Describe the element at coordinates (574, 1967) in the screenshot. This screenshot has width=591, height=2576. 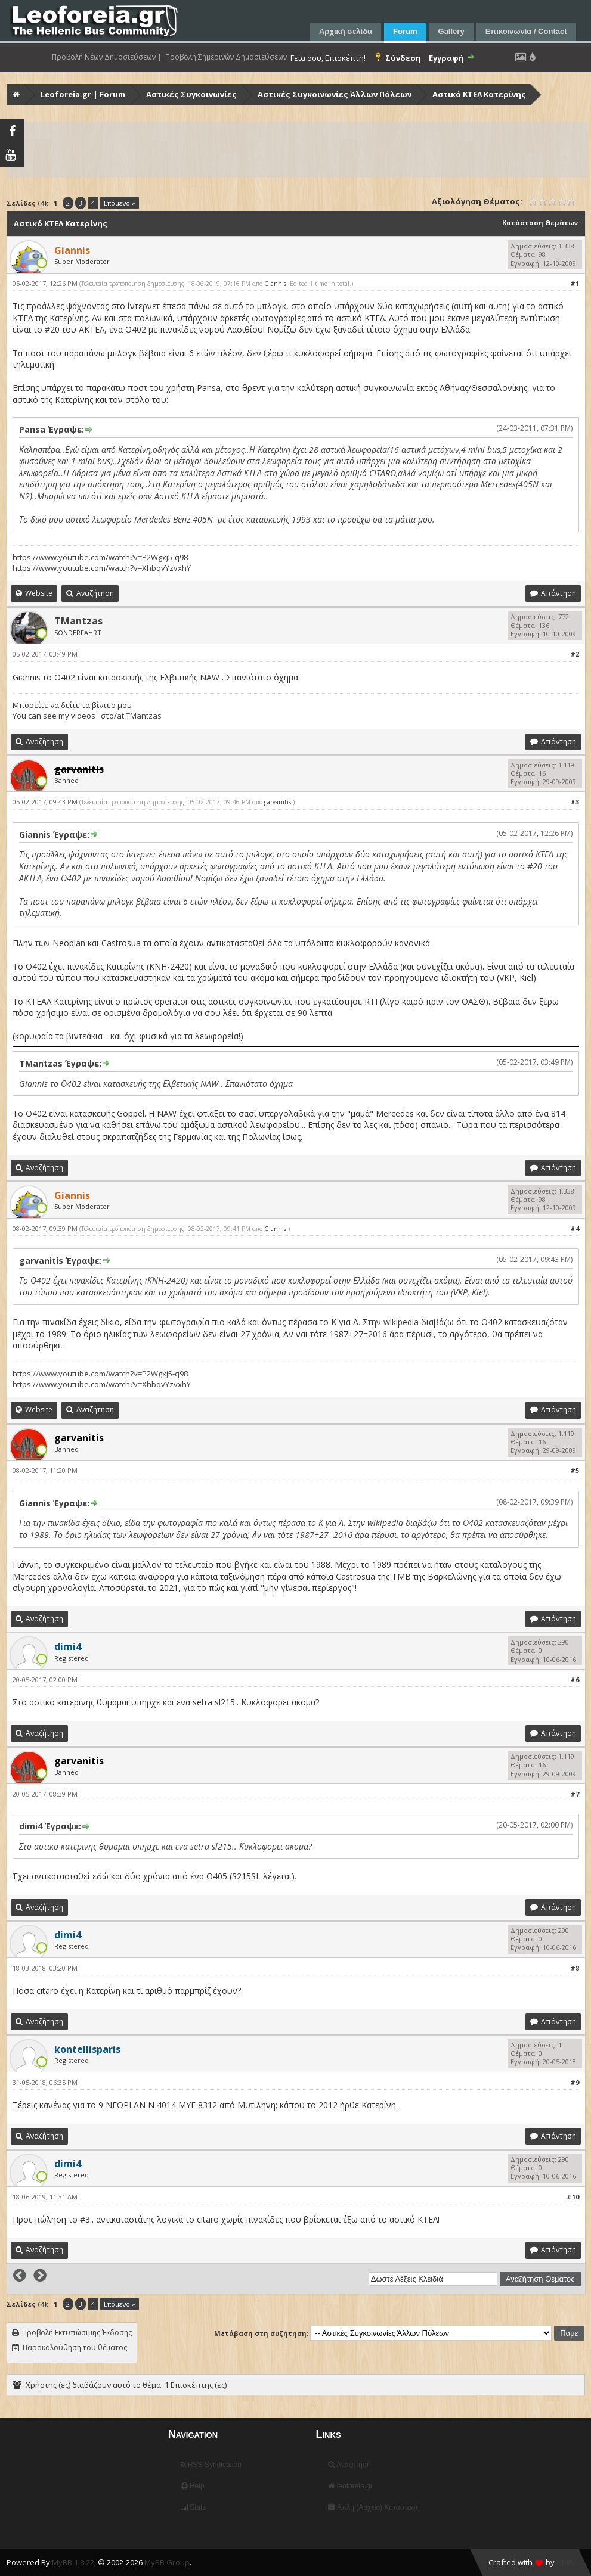
I see `#8` at that location.